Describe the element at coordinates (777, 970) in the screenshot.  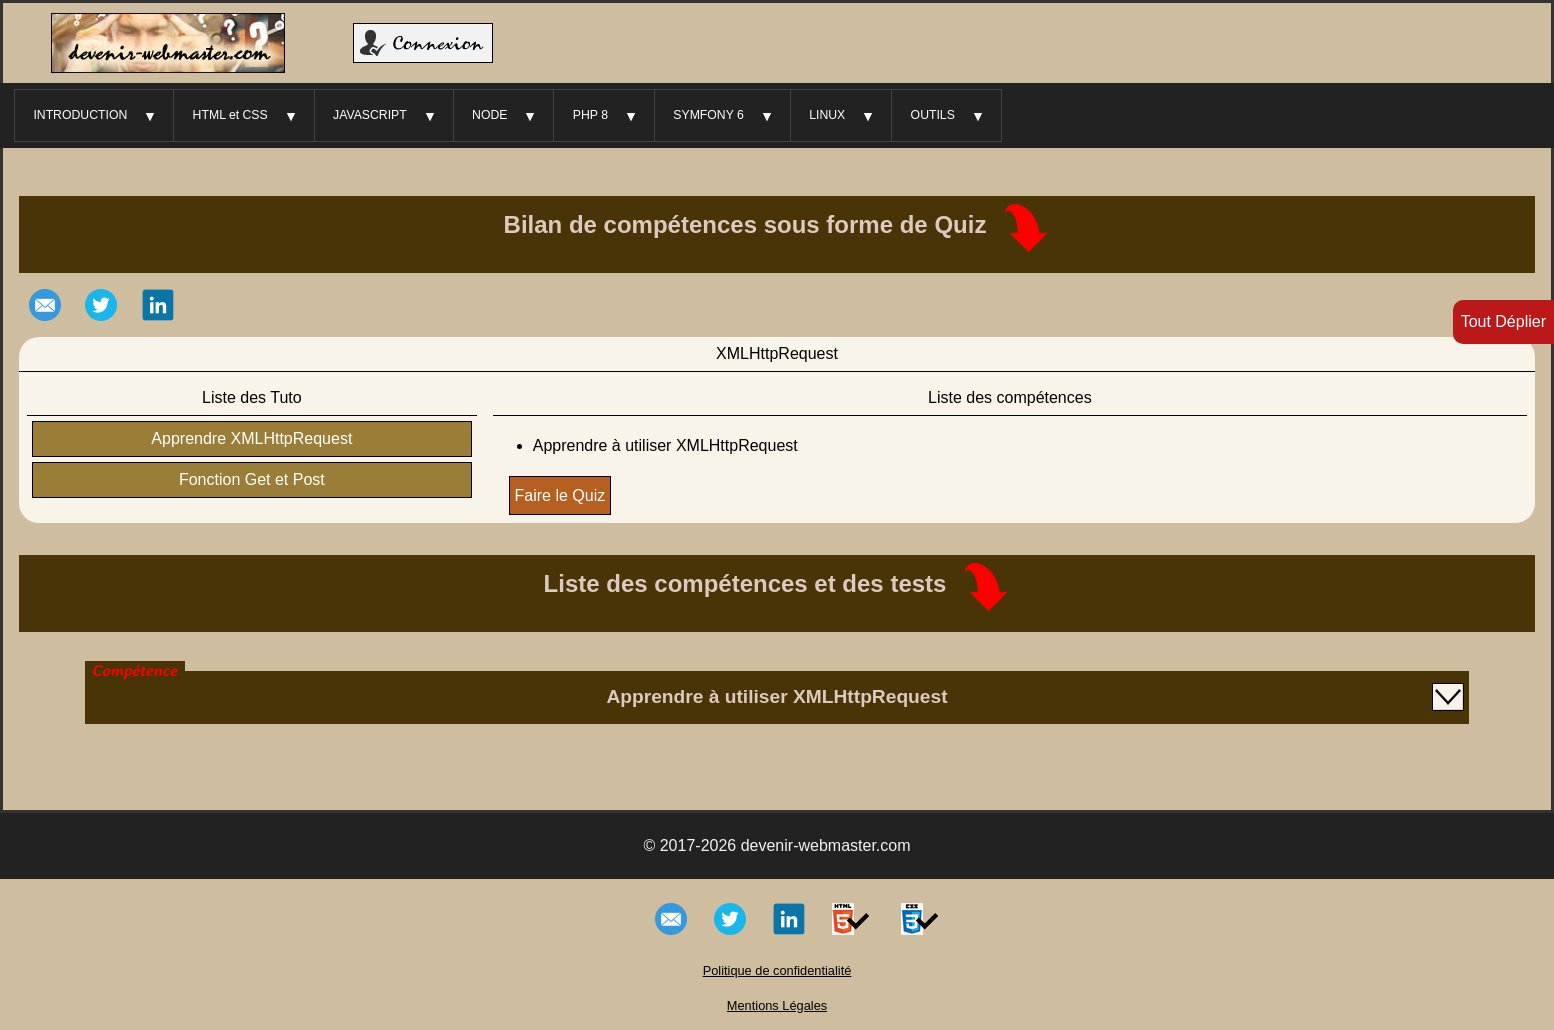
I see `Politique de confidentialité` at that location.